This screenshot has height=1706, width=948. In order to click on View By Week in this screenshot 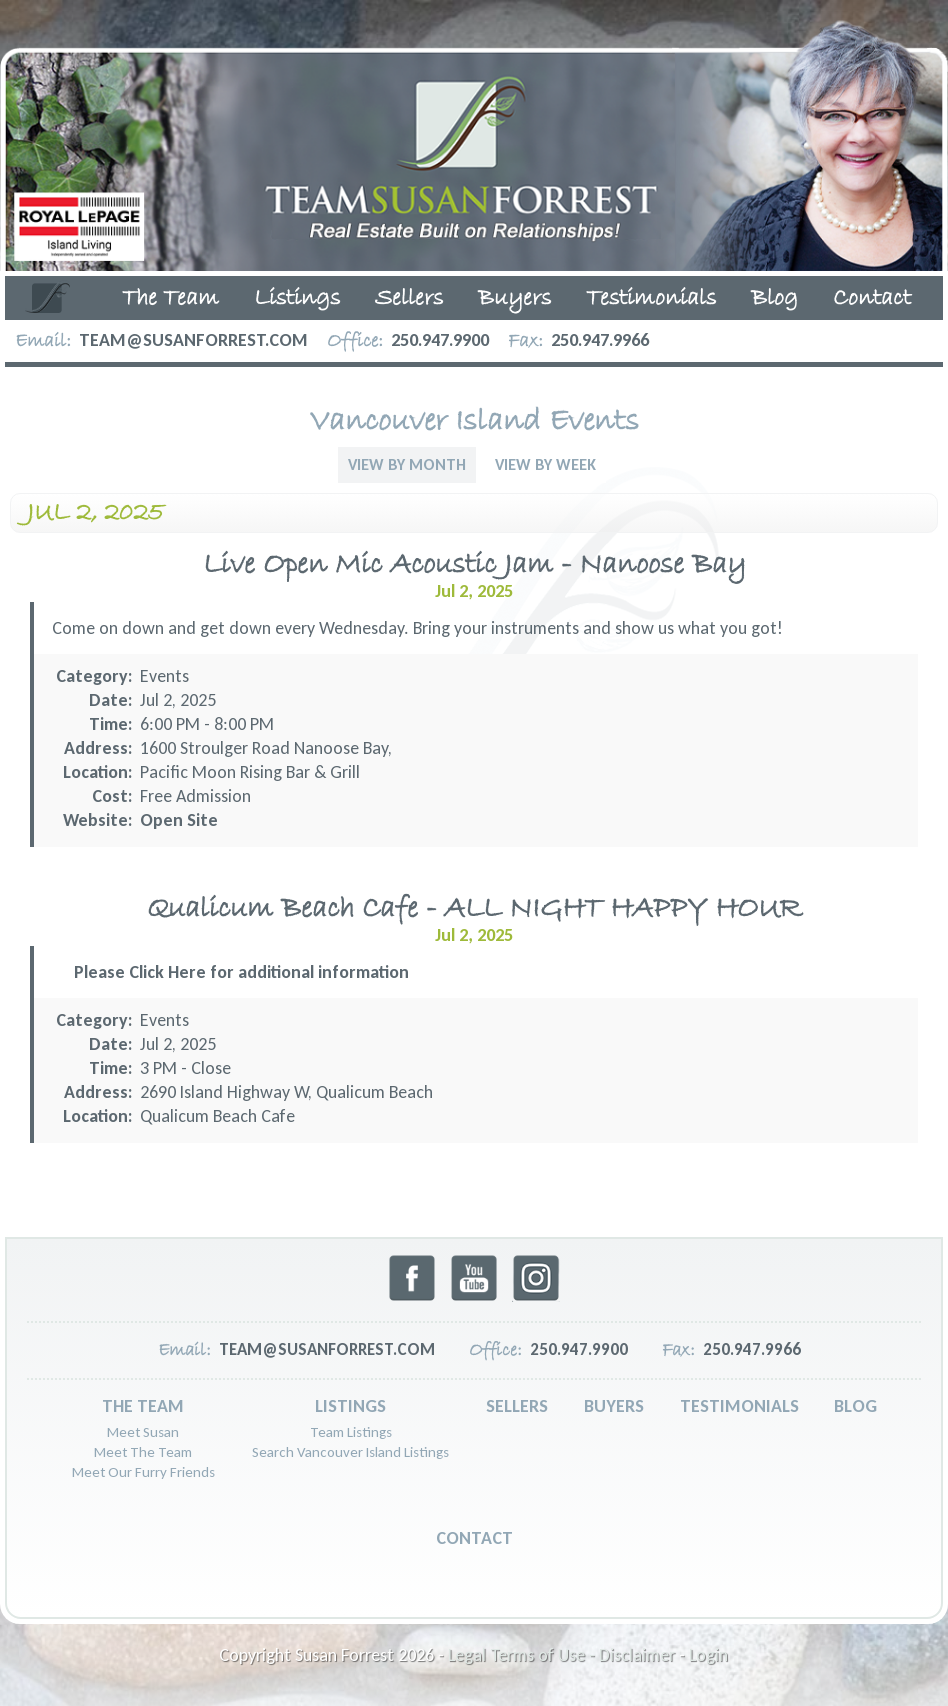, I will do `click(545, 464)`.